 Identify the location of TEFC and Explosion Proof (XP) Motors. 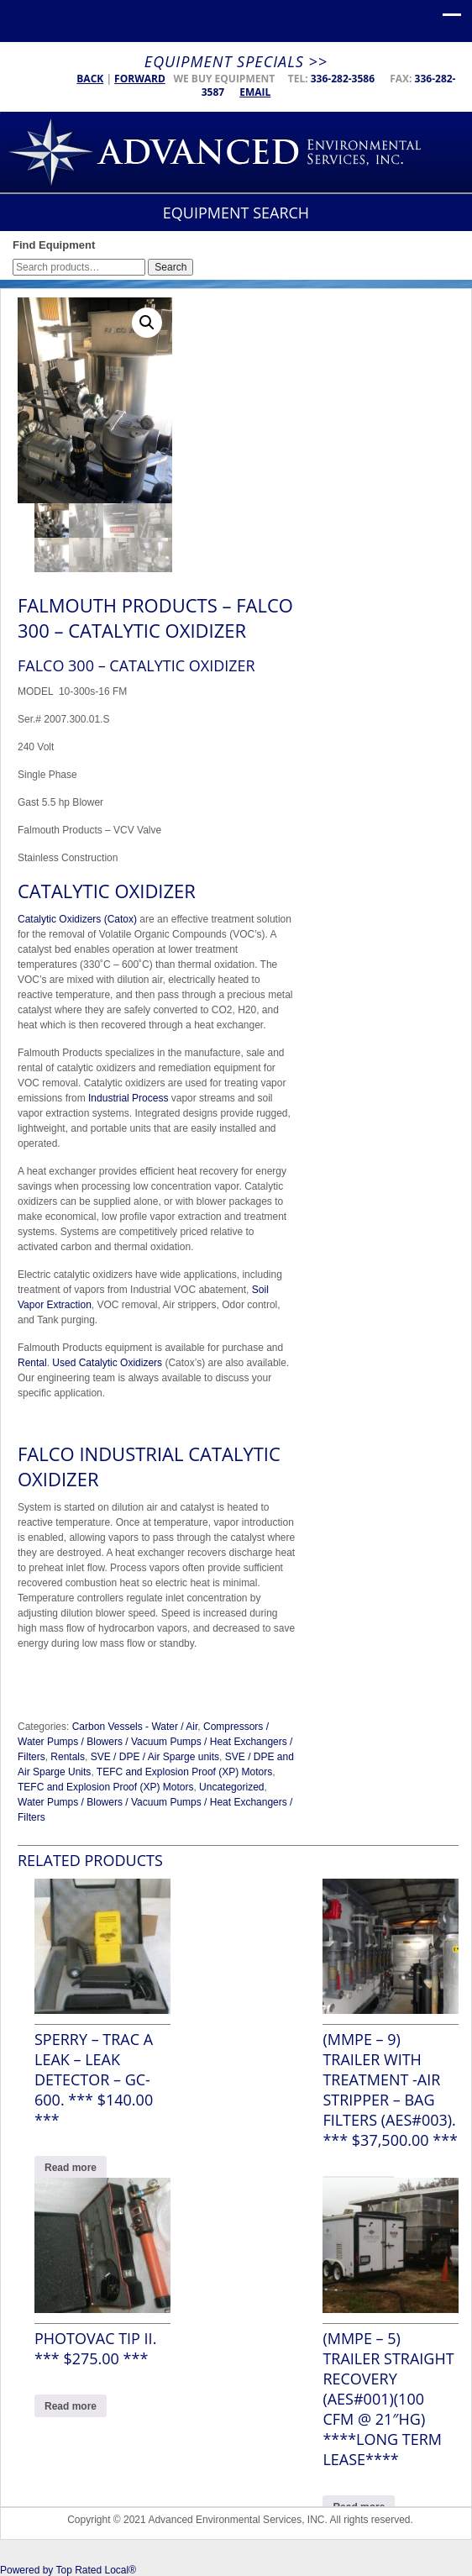
(184, 1772).